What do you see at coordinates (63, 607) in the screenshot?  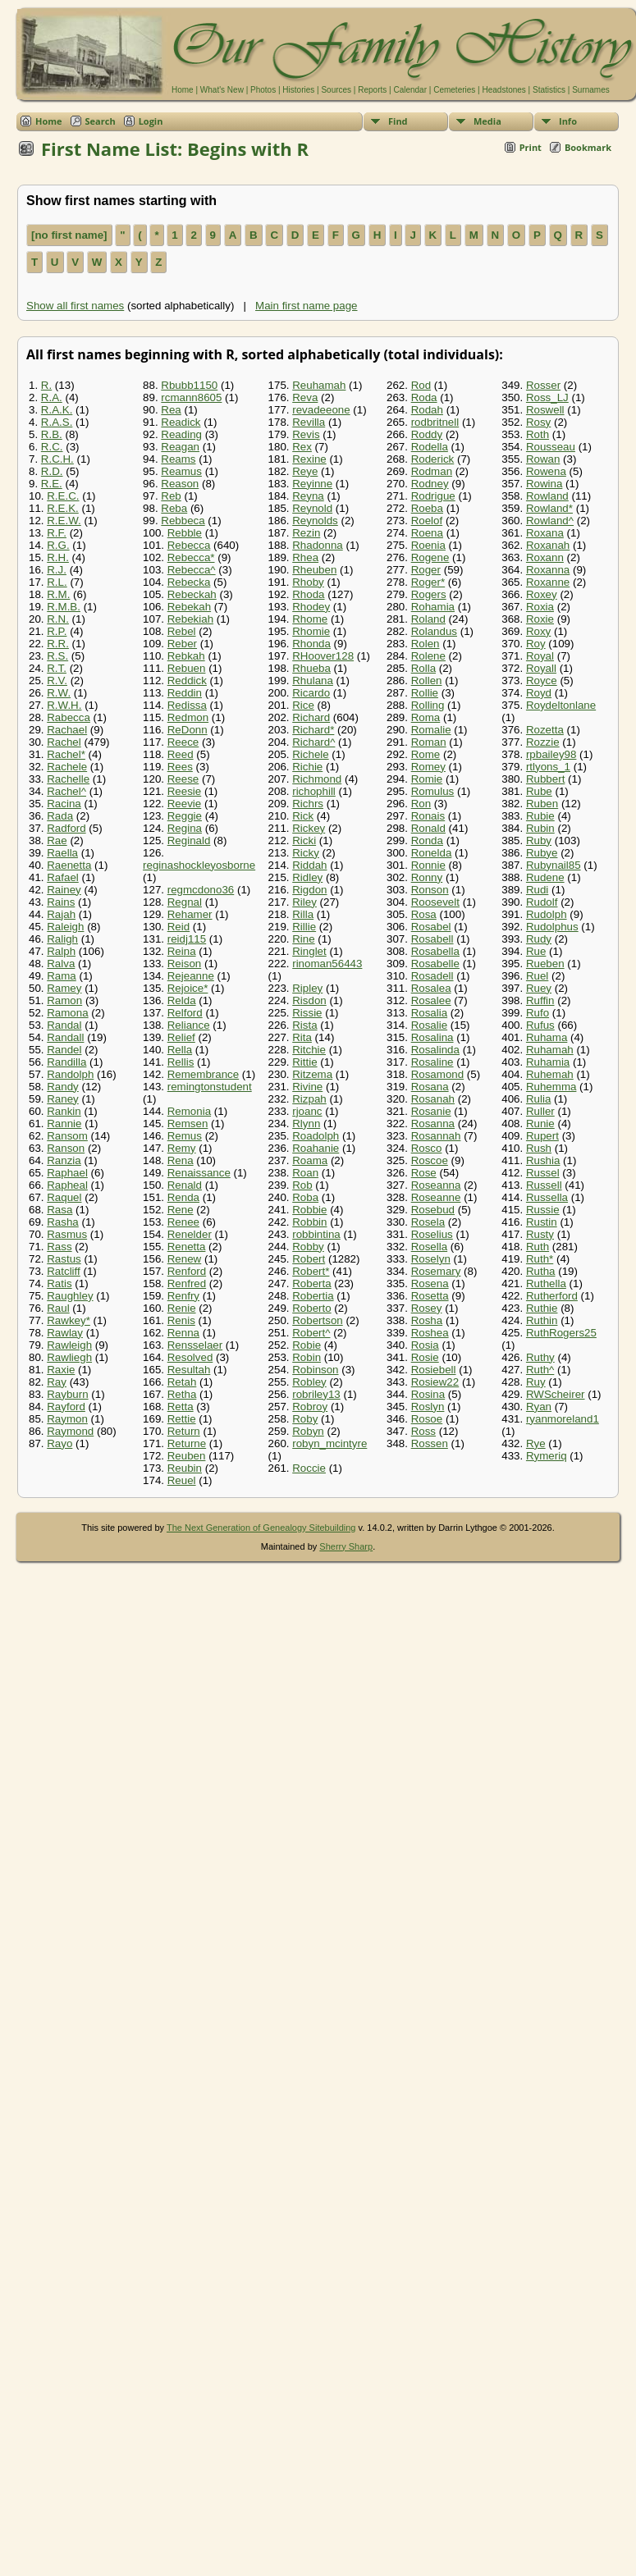 I see `R.M.B.` at bounding box center [63, 607].